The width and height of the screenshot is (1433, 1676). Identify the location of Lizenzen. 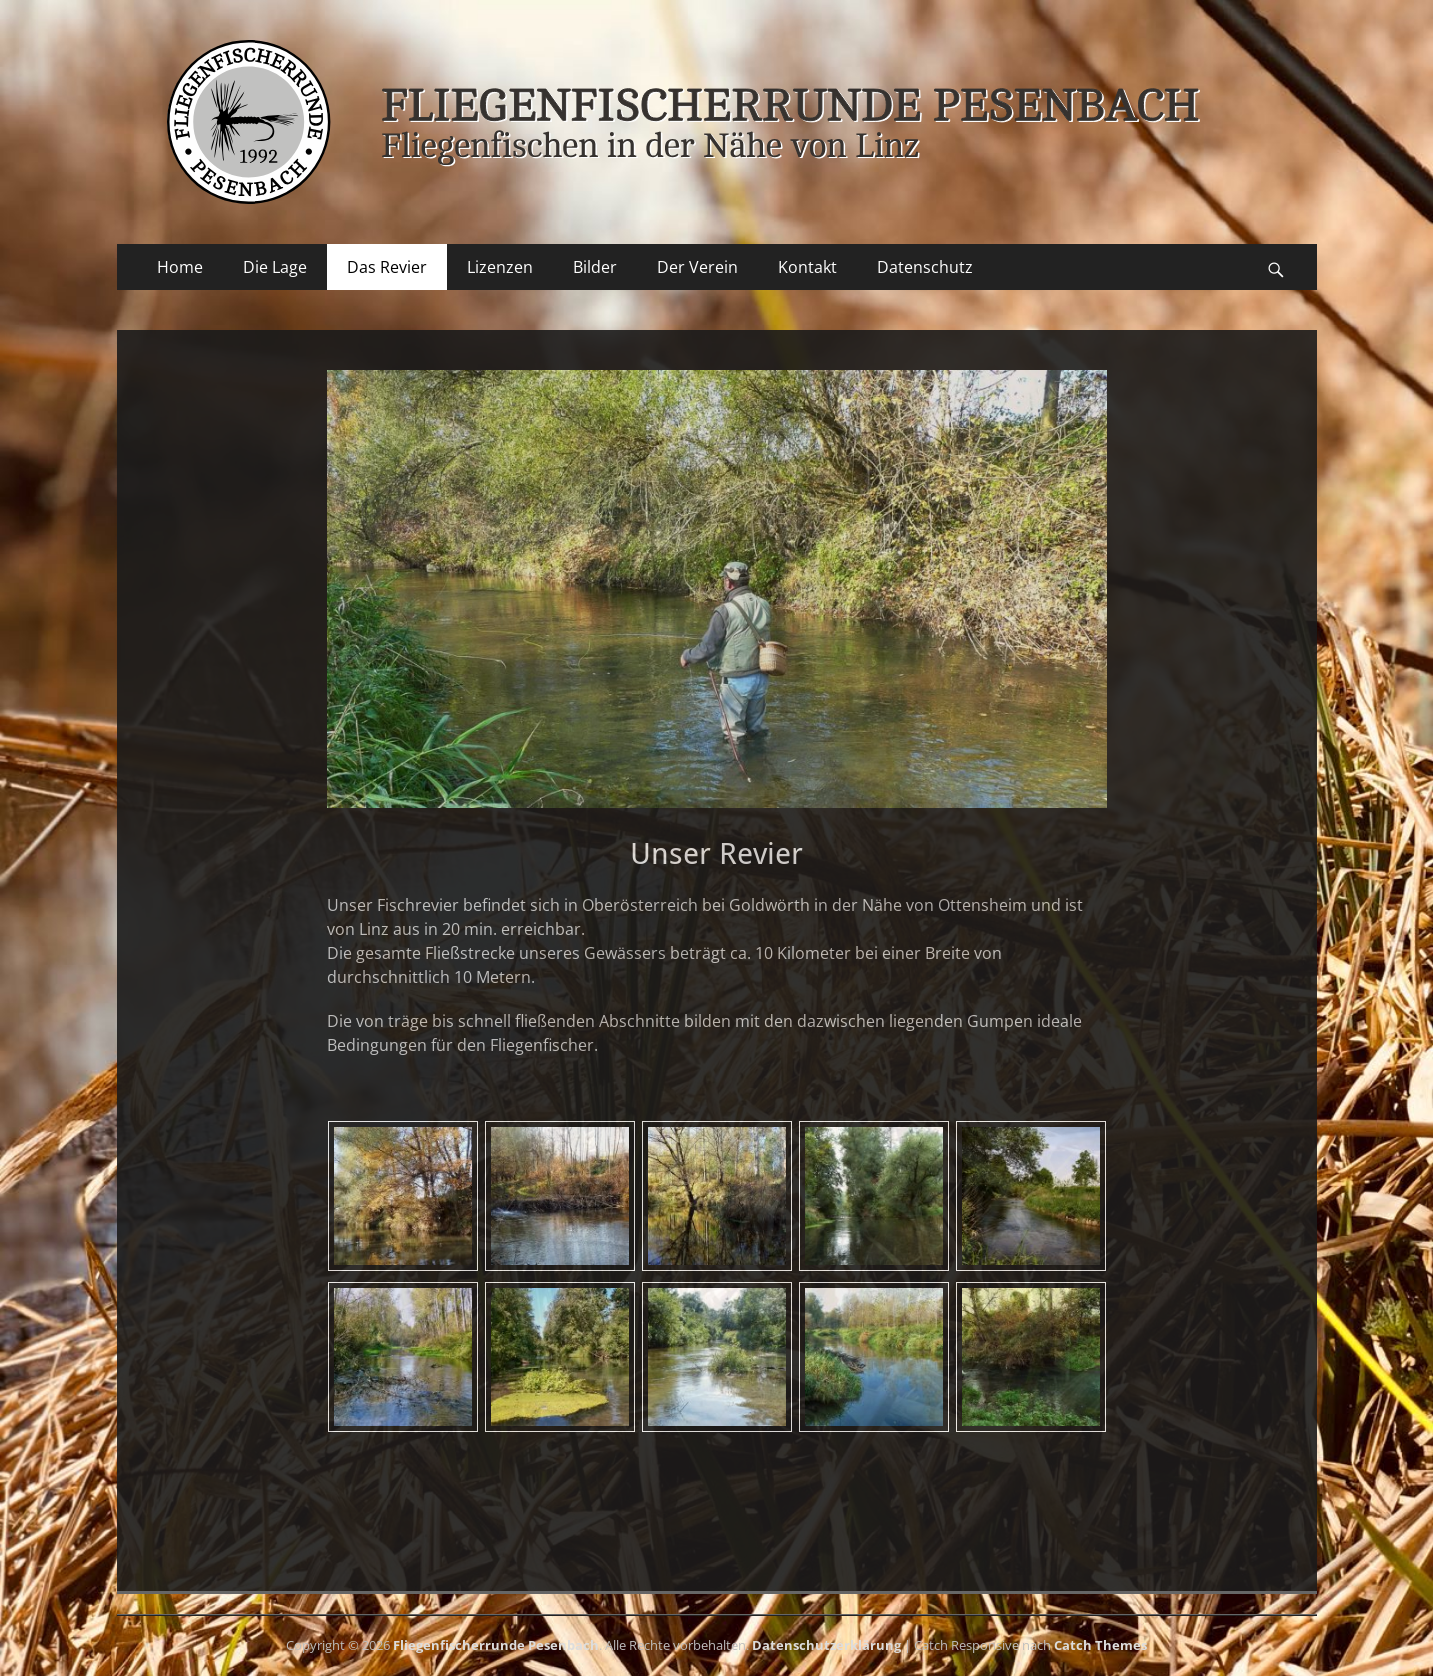
(500, 267).